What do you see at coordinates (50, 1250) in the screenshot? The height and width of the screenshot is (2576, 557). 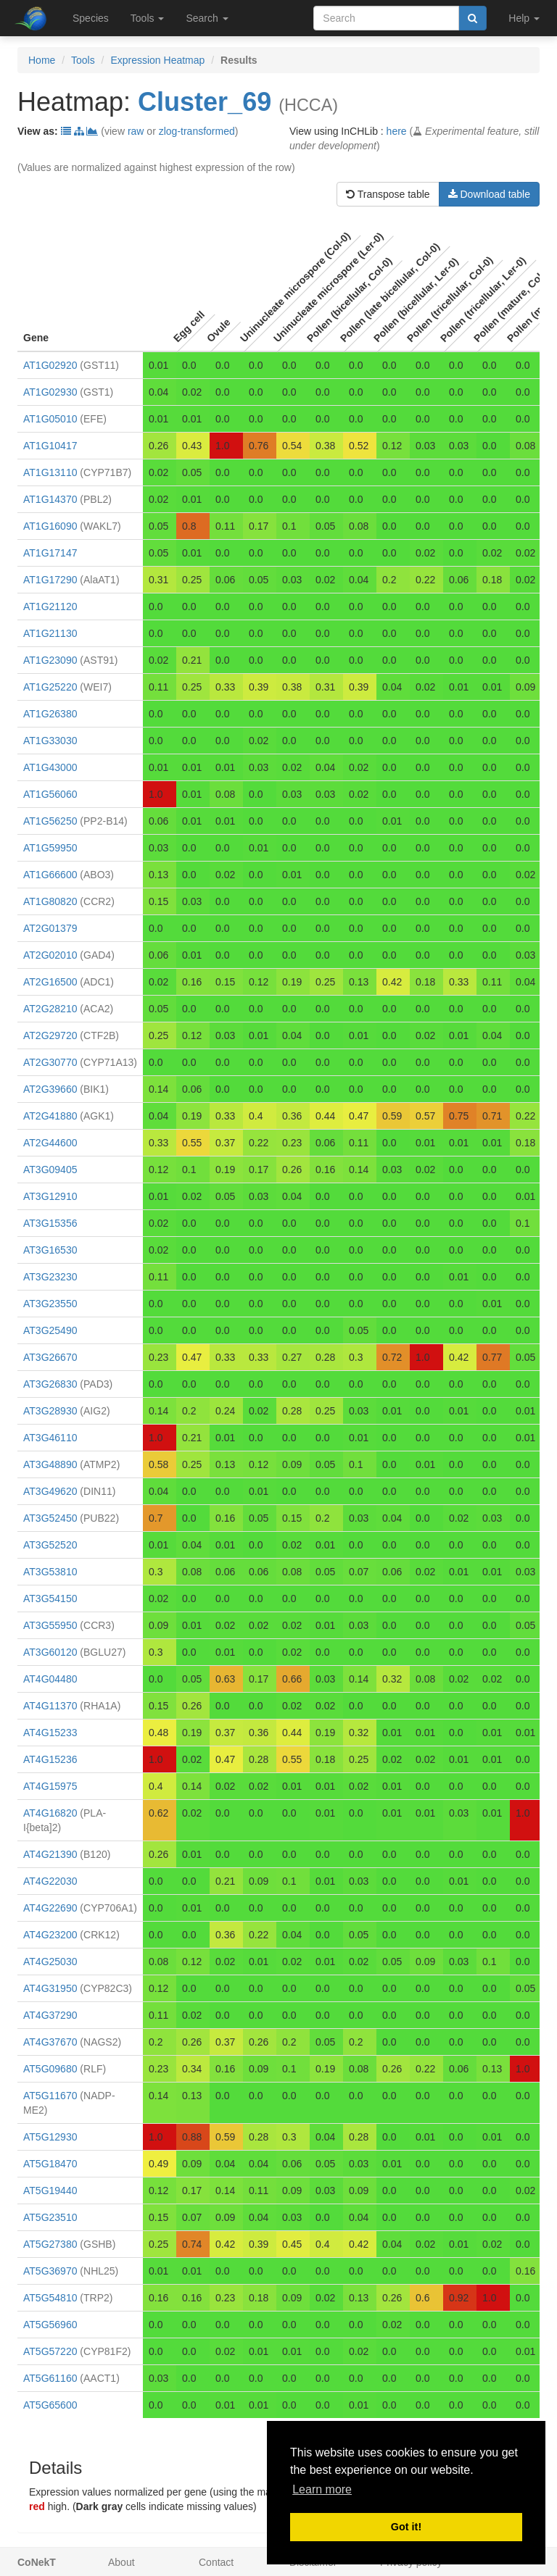 I see `AT3G16530` at bounding box center [50, 1250].